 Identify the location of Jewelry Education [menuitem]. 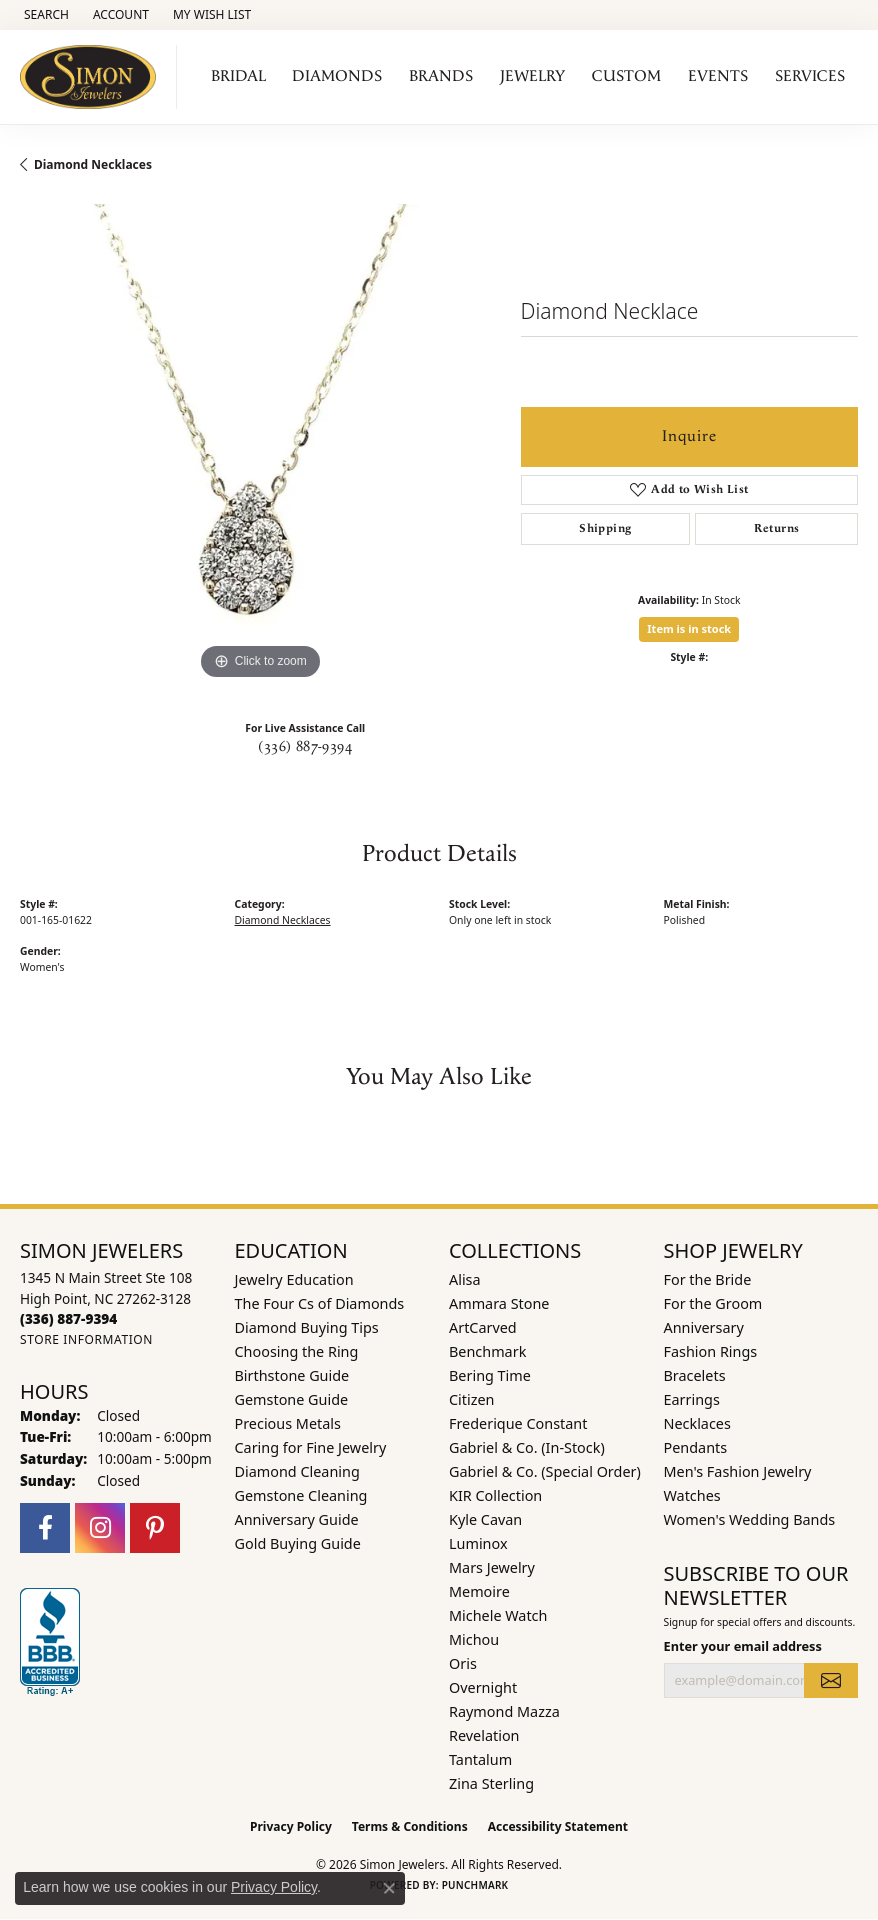
(294, 1279).